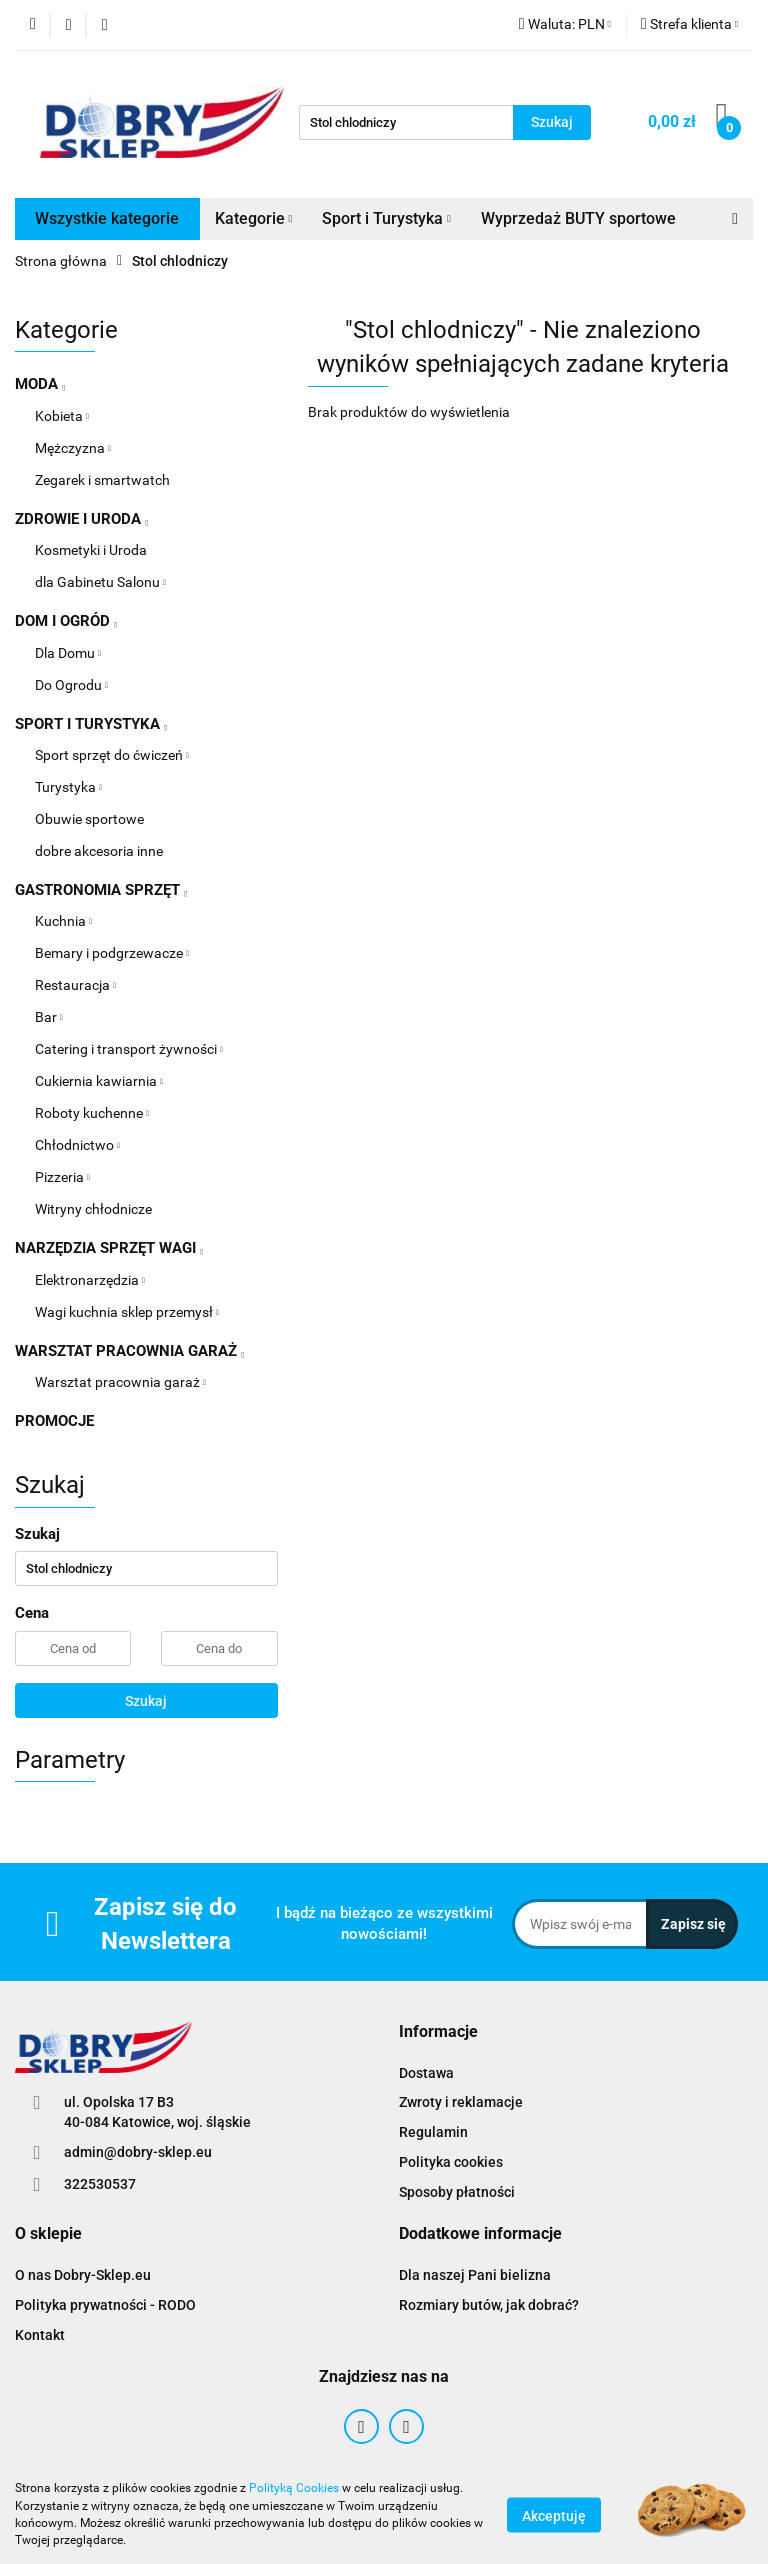  Describe the element at coordinates (83, 2275) in the screenshot. I see `O nas Dobry-Sklep.eu` at that location.